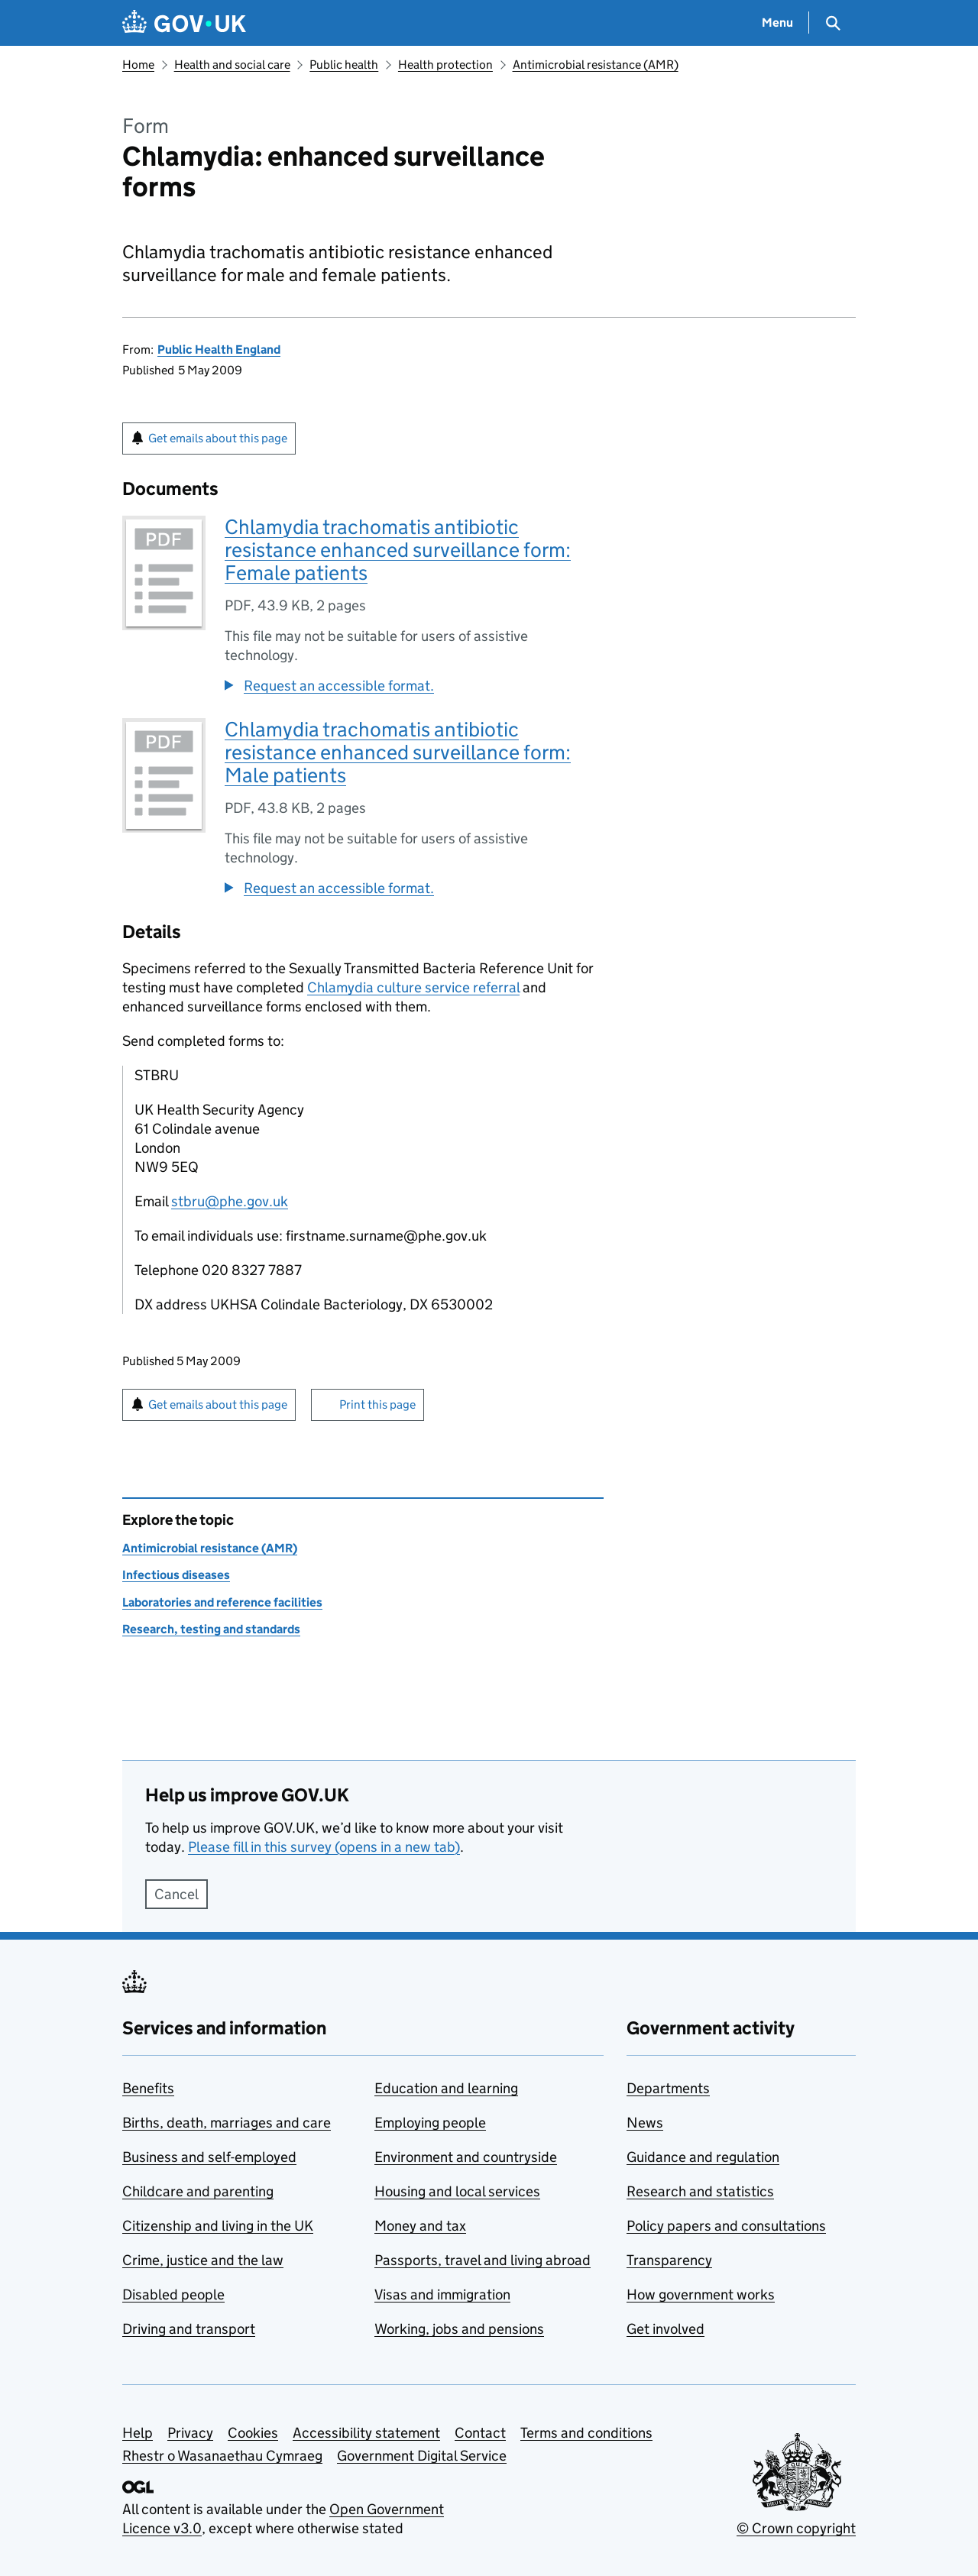 Image resolution: width=978 pixels, height=2576 pixels. I want to click on Antimicrobial resistance (AMR), so click(595, 64).